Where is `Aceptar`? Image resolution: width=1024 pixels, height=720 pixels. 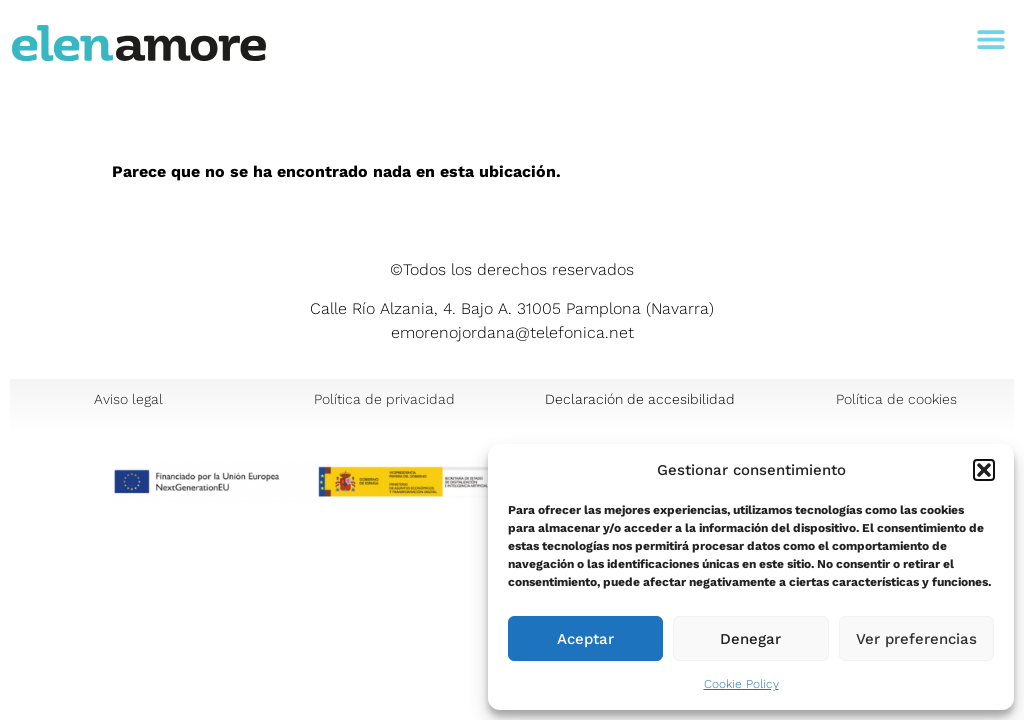
Aceptar is located at coordinates (585, 639).